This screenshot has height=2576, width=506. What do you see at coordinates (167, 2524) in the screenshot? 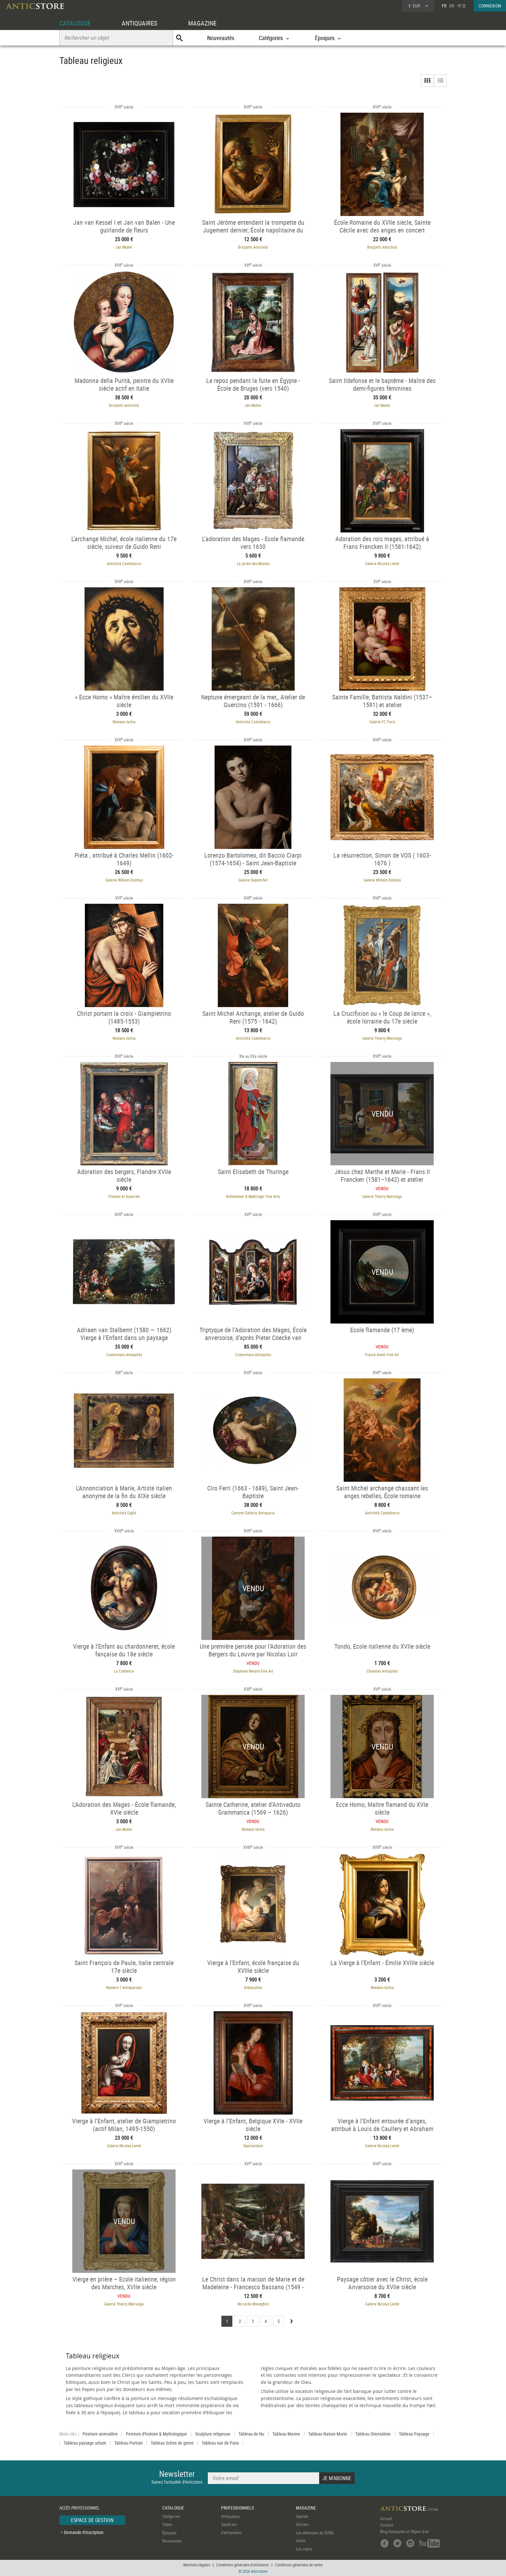
I see `Styles` at bounding box center [167, 2524].